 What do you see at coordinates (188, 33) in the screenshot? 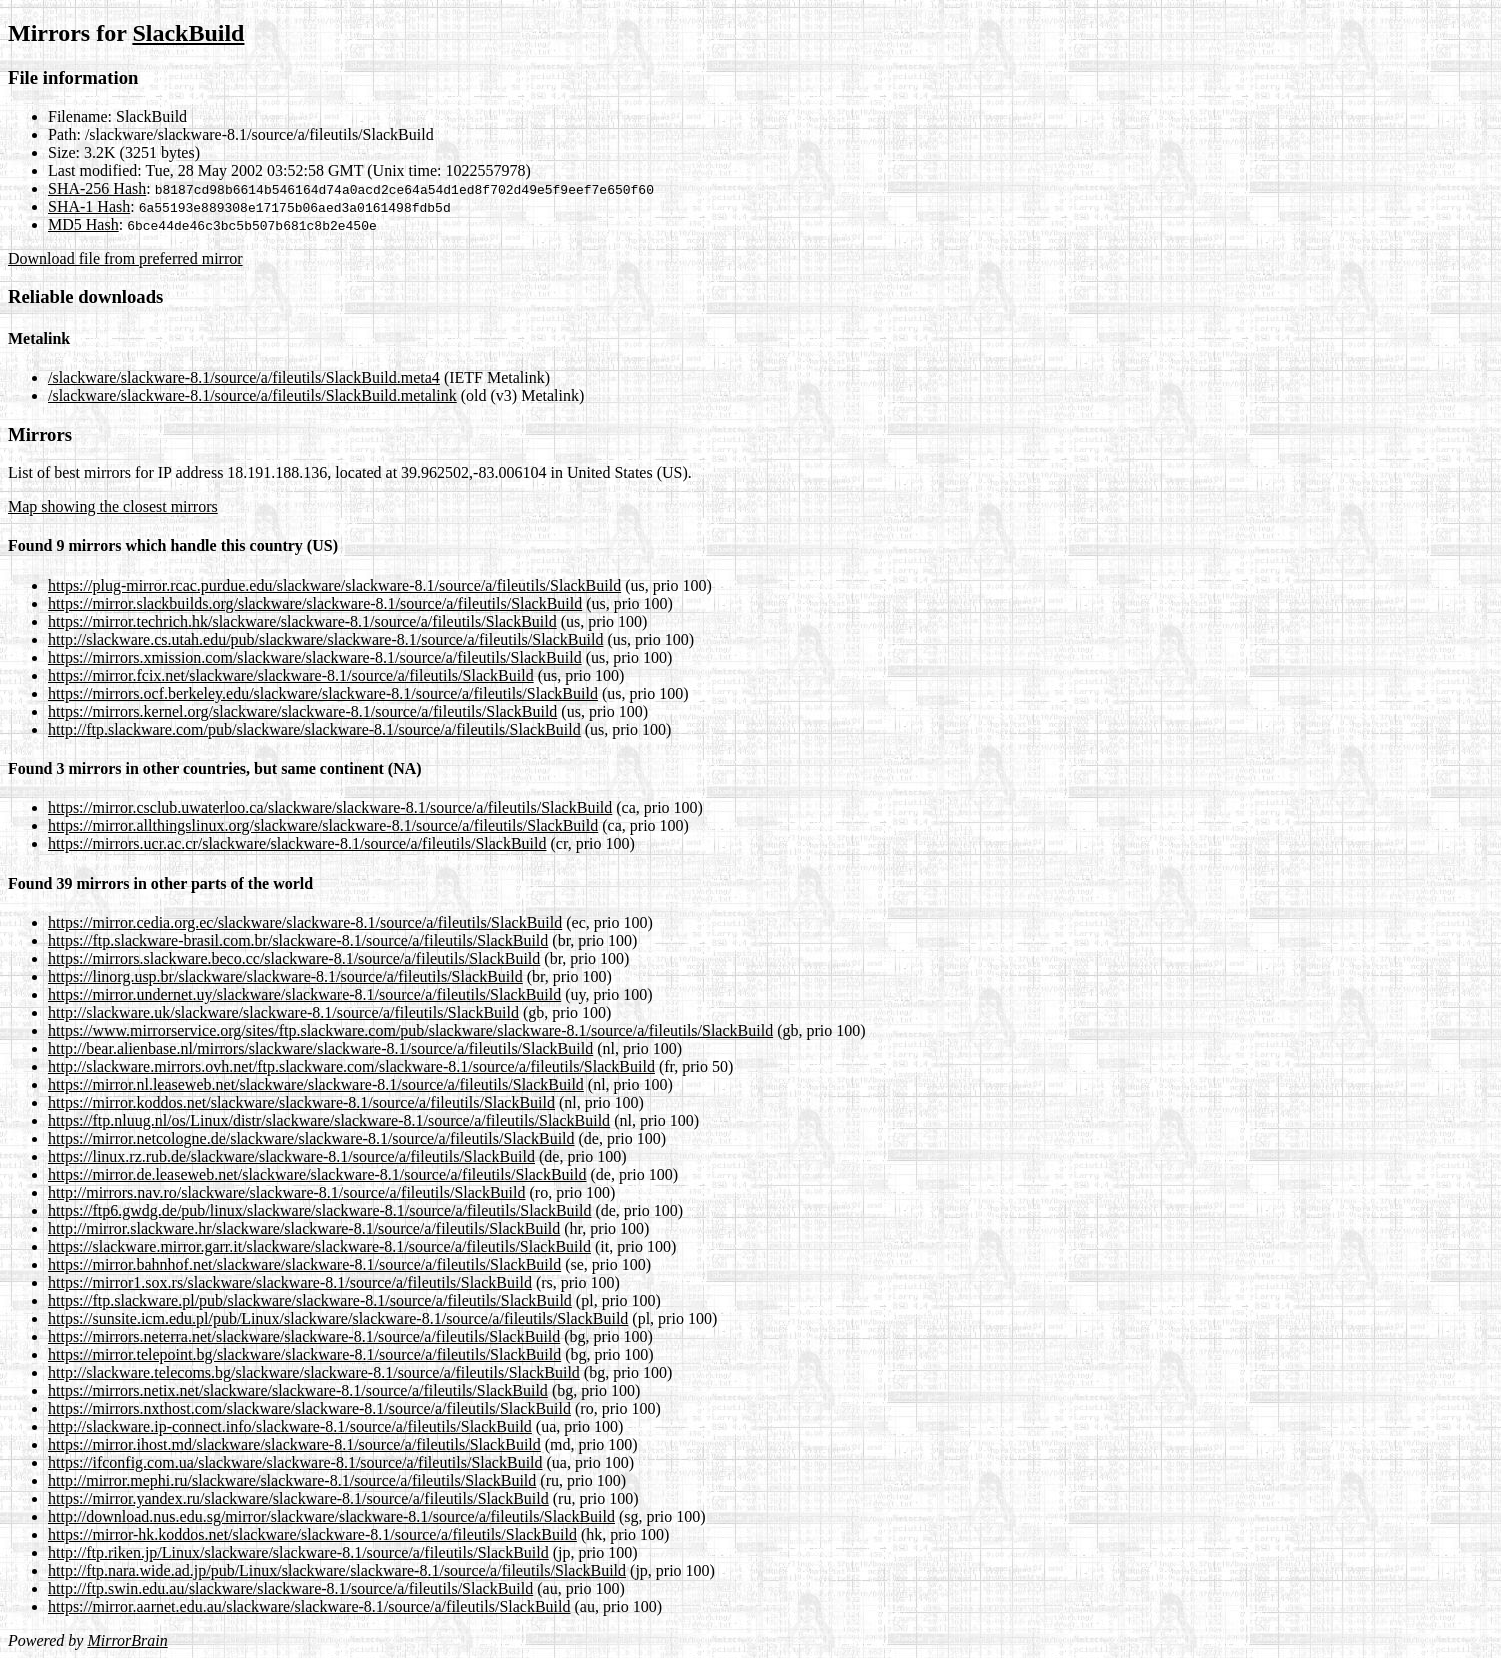
I see `SlackBuild` at bounding box center [188, 33].